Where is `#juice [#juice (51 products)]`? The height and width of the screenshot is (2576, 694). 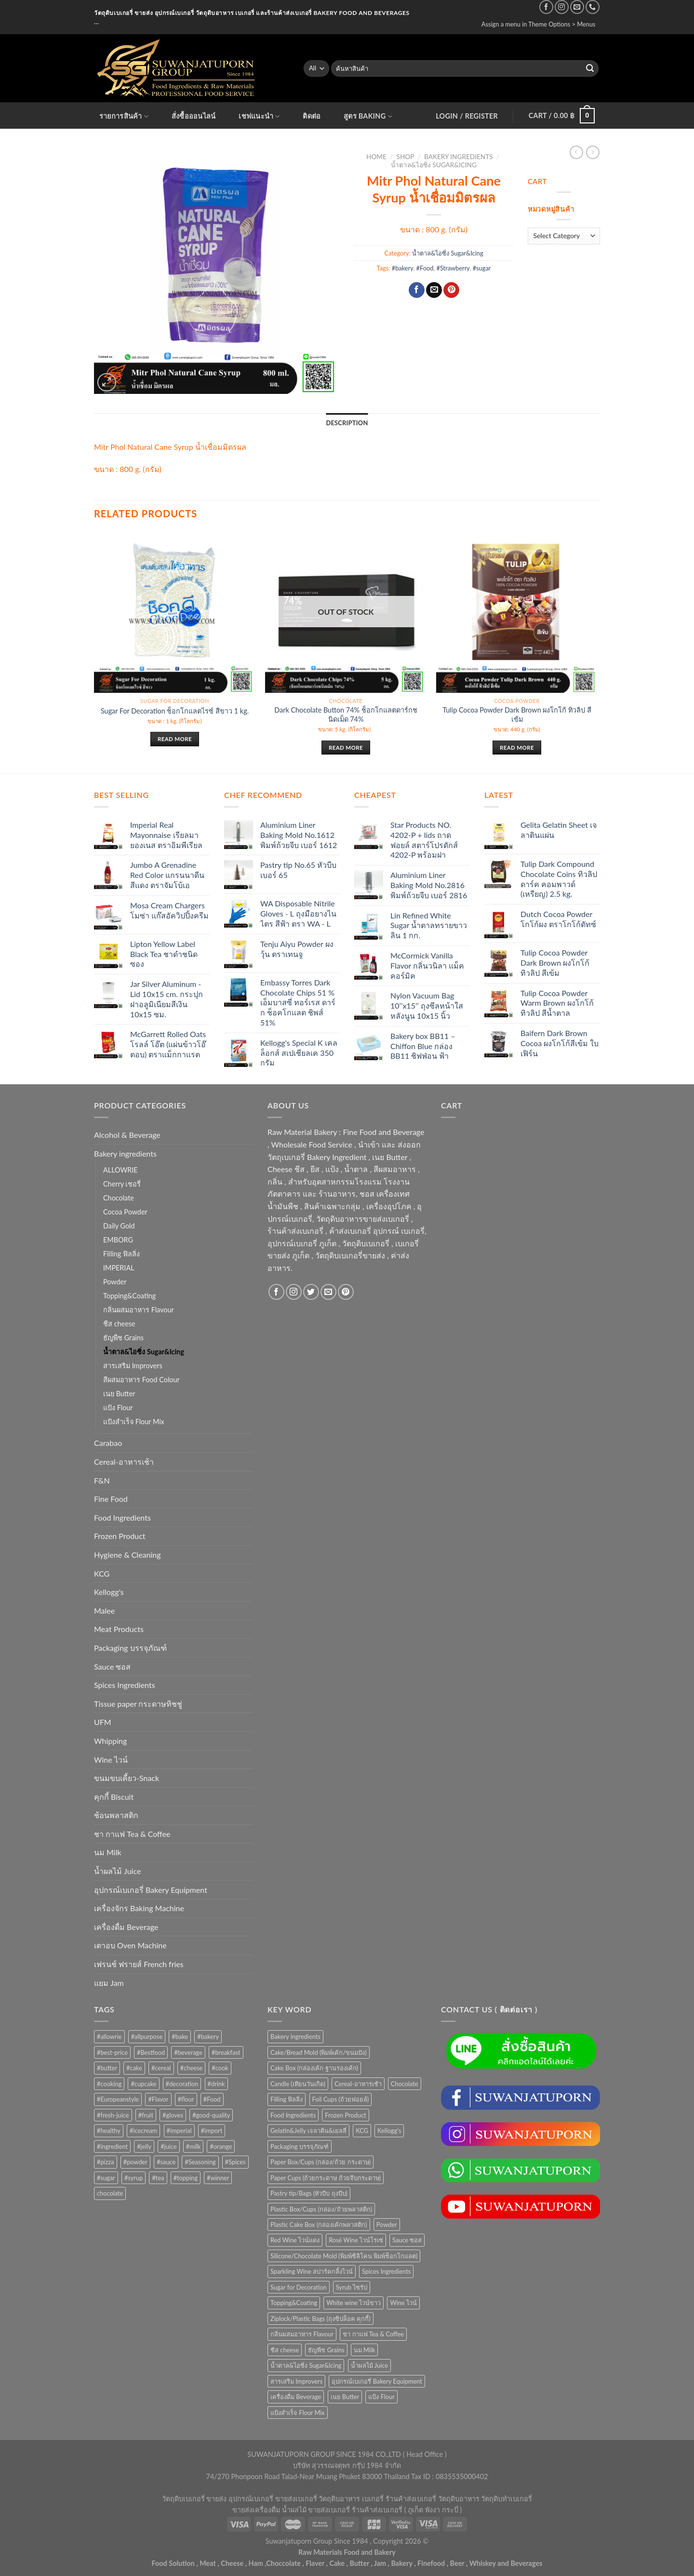
#juice [#juice (51 products)] is located at coordinates (168, 2146).